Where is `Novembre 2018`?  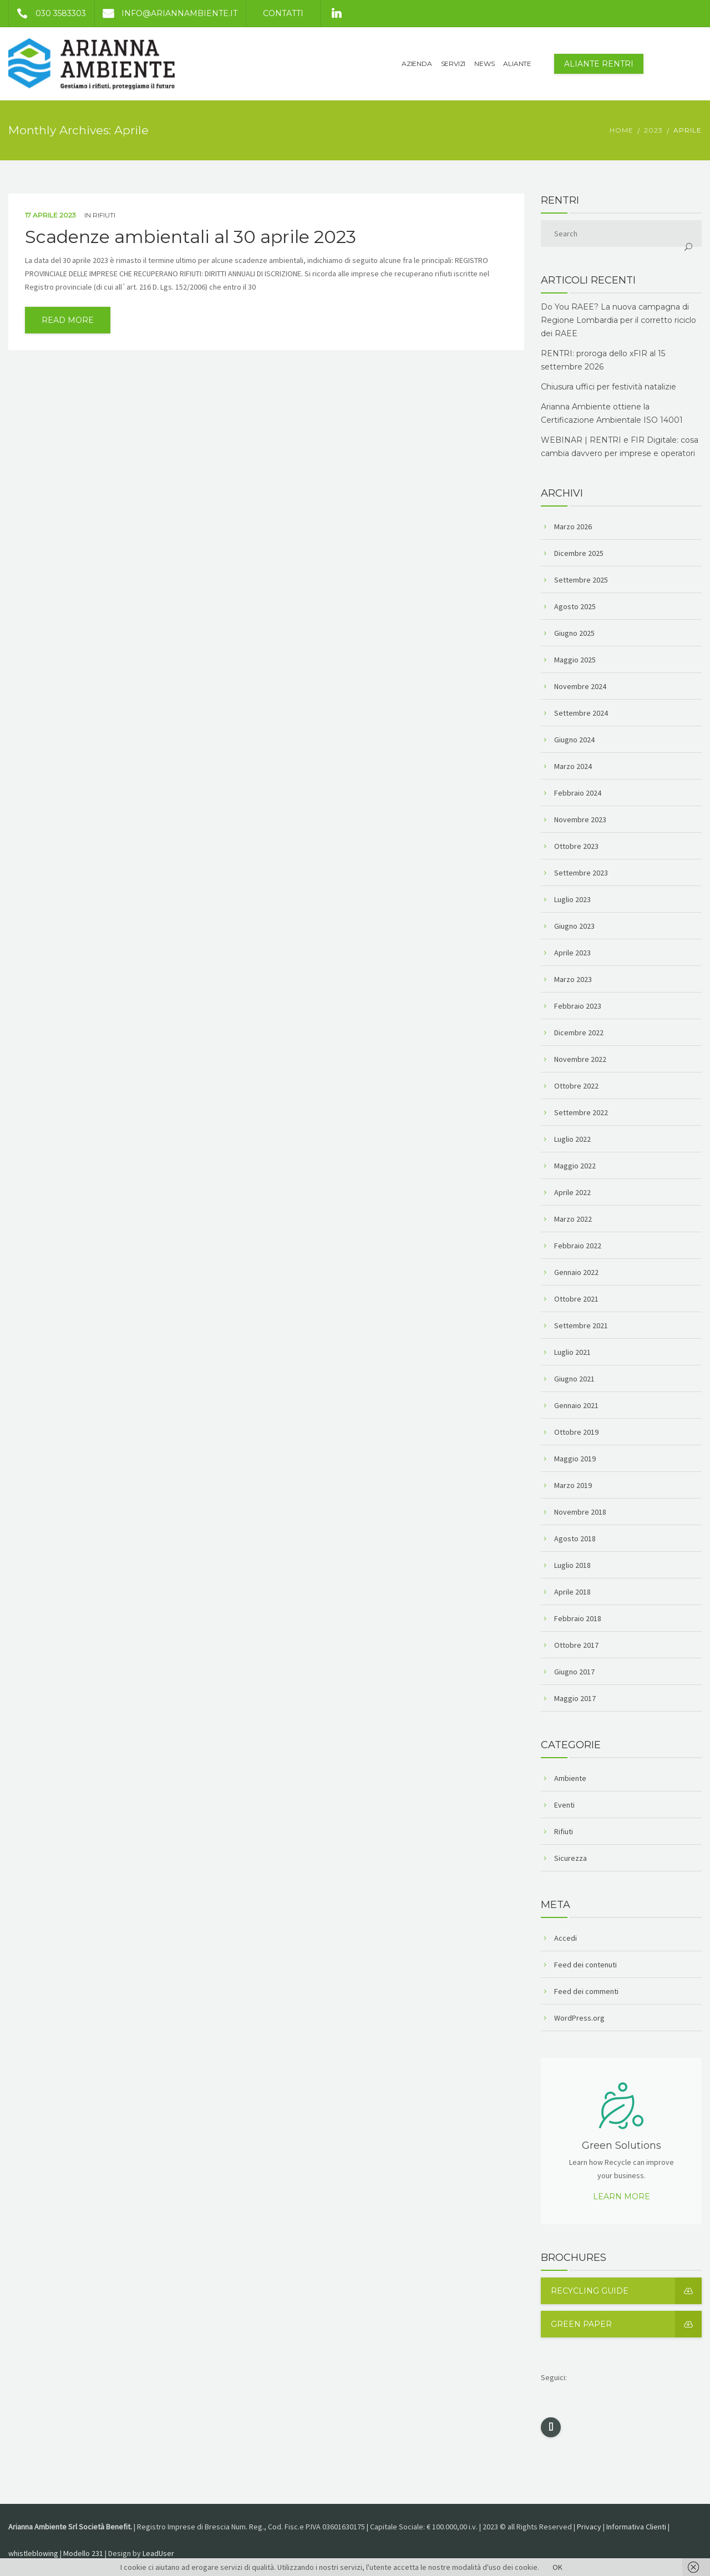 Novembre 2018 is located at coordinates (580, 1512).